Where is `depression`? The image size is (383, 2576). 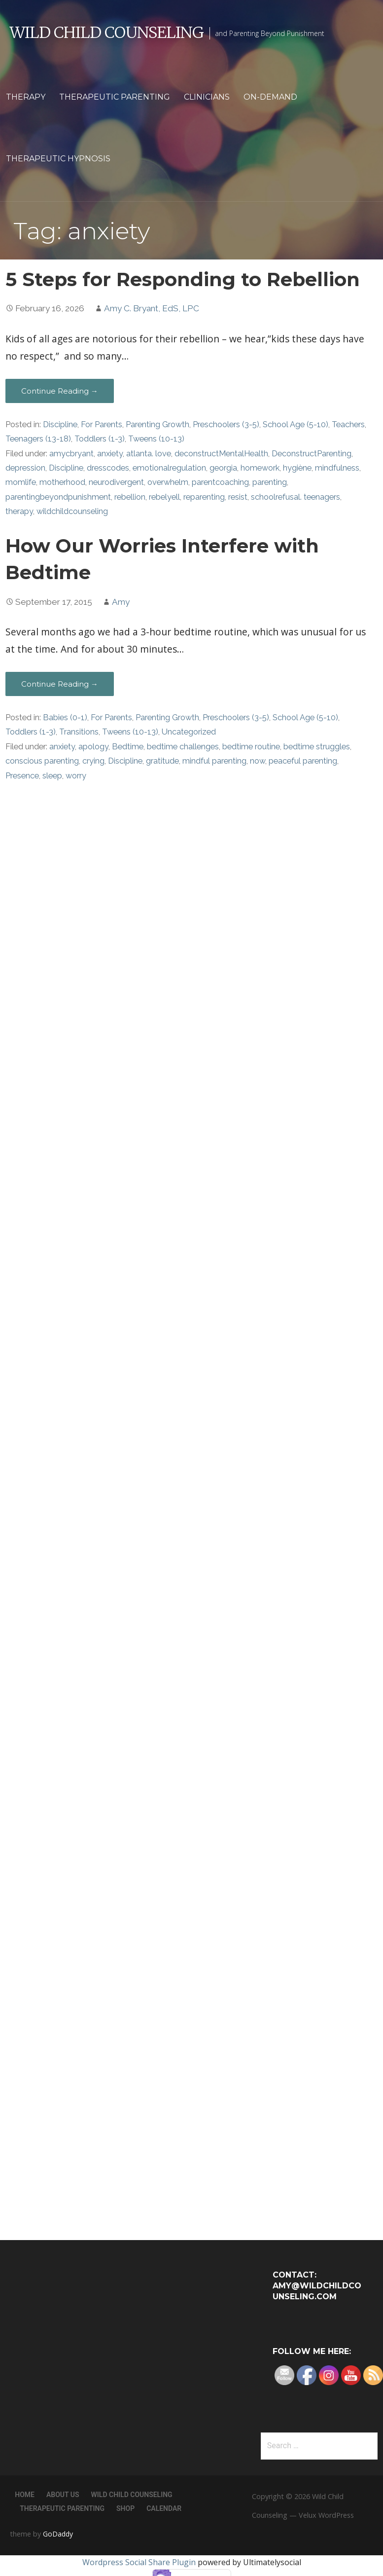
depression is located at coordinates (25, 468).